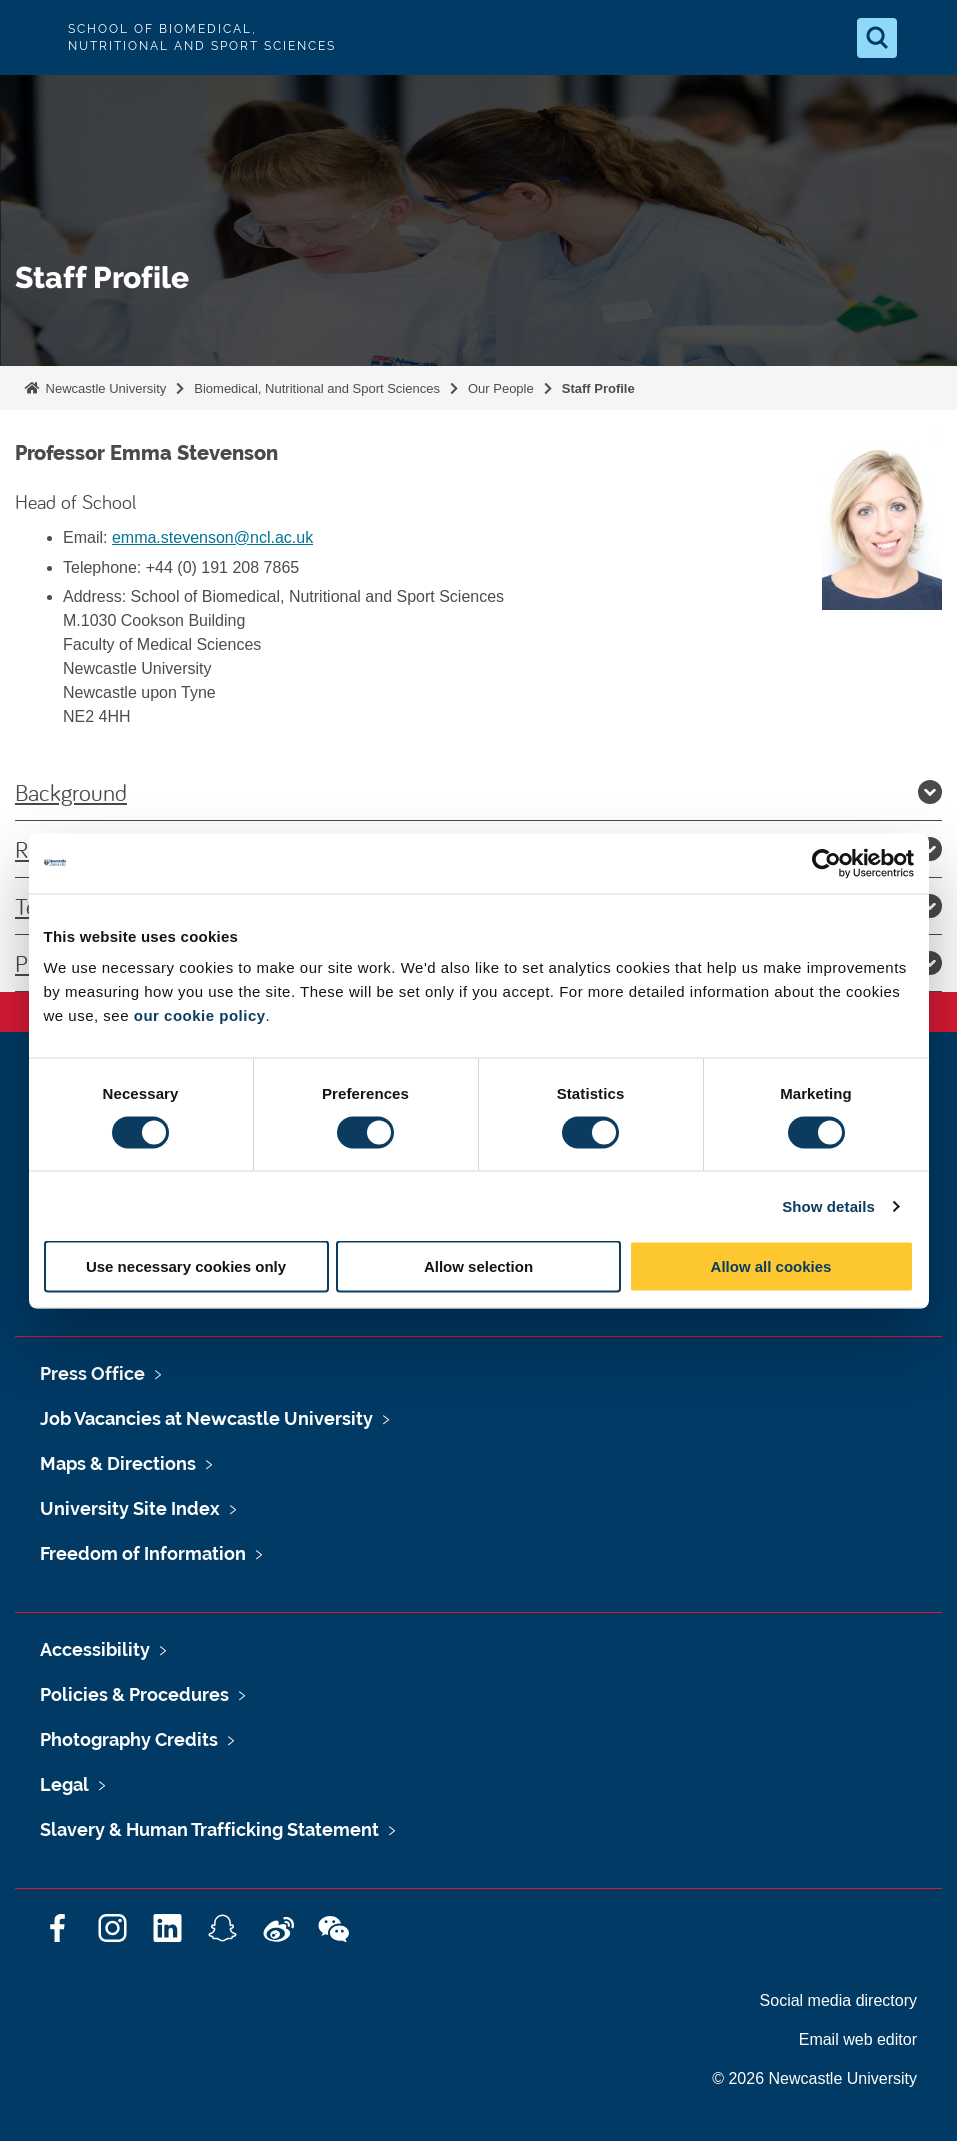 This screenshot has height=2141, width=957. I want to click on [Open Search], so click(877, 38).